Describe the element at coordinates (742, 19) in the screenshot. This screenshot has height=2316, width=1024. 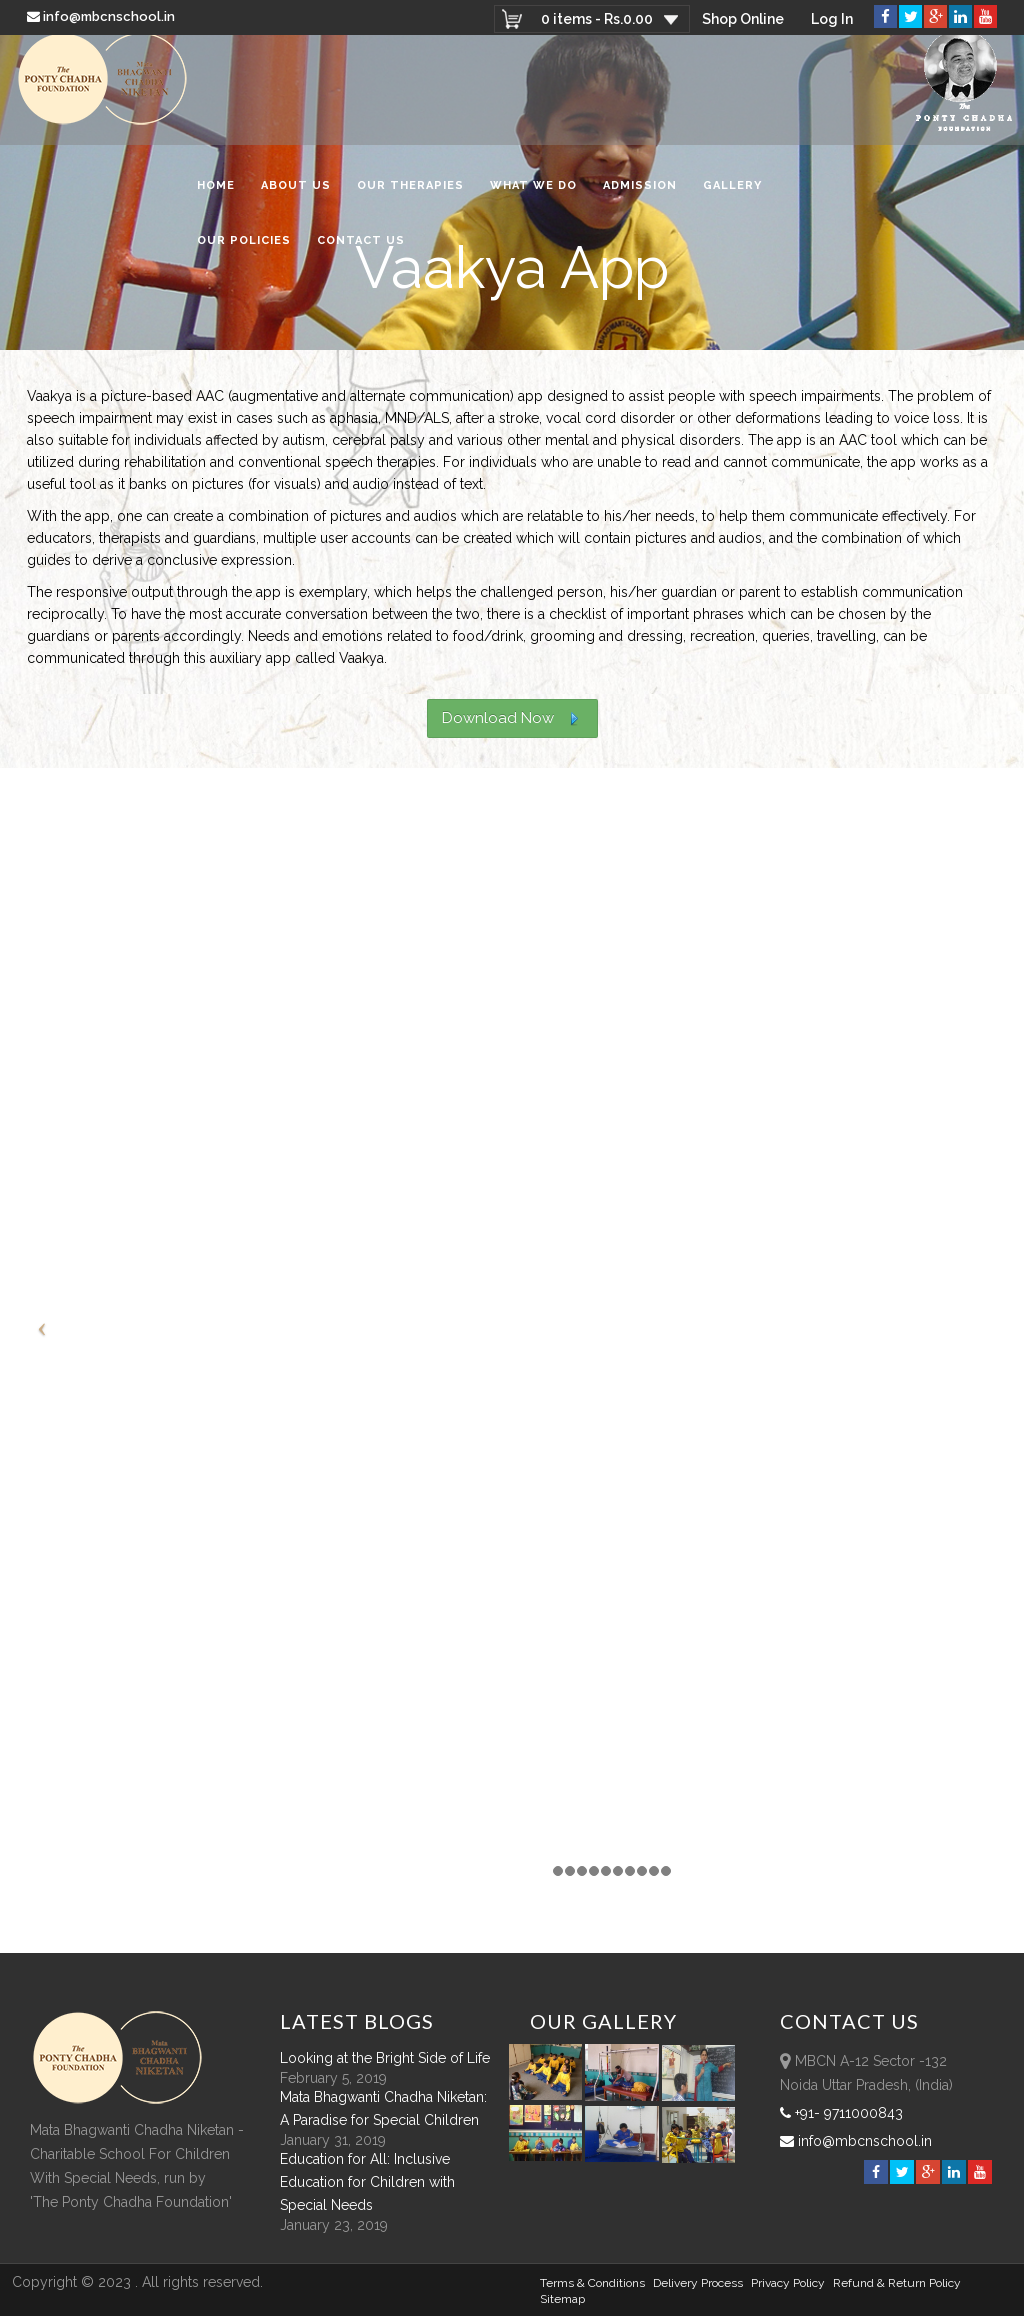
I see `Shop Online` at that location.